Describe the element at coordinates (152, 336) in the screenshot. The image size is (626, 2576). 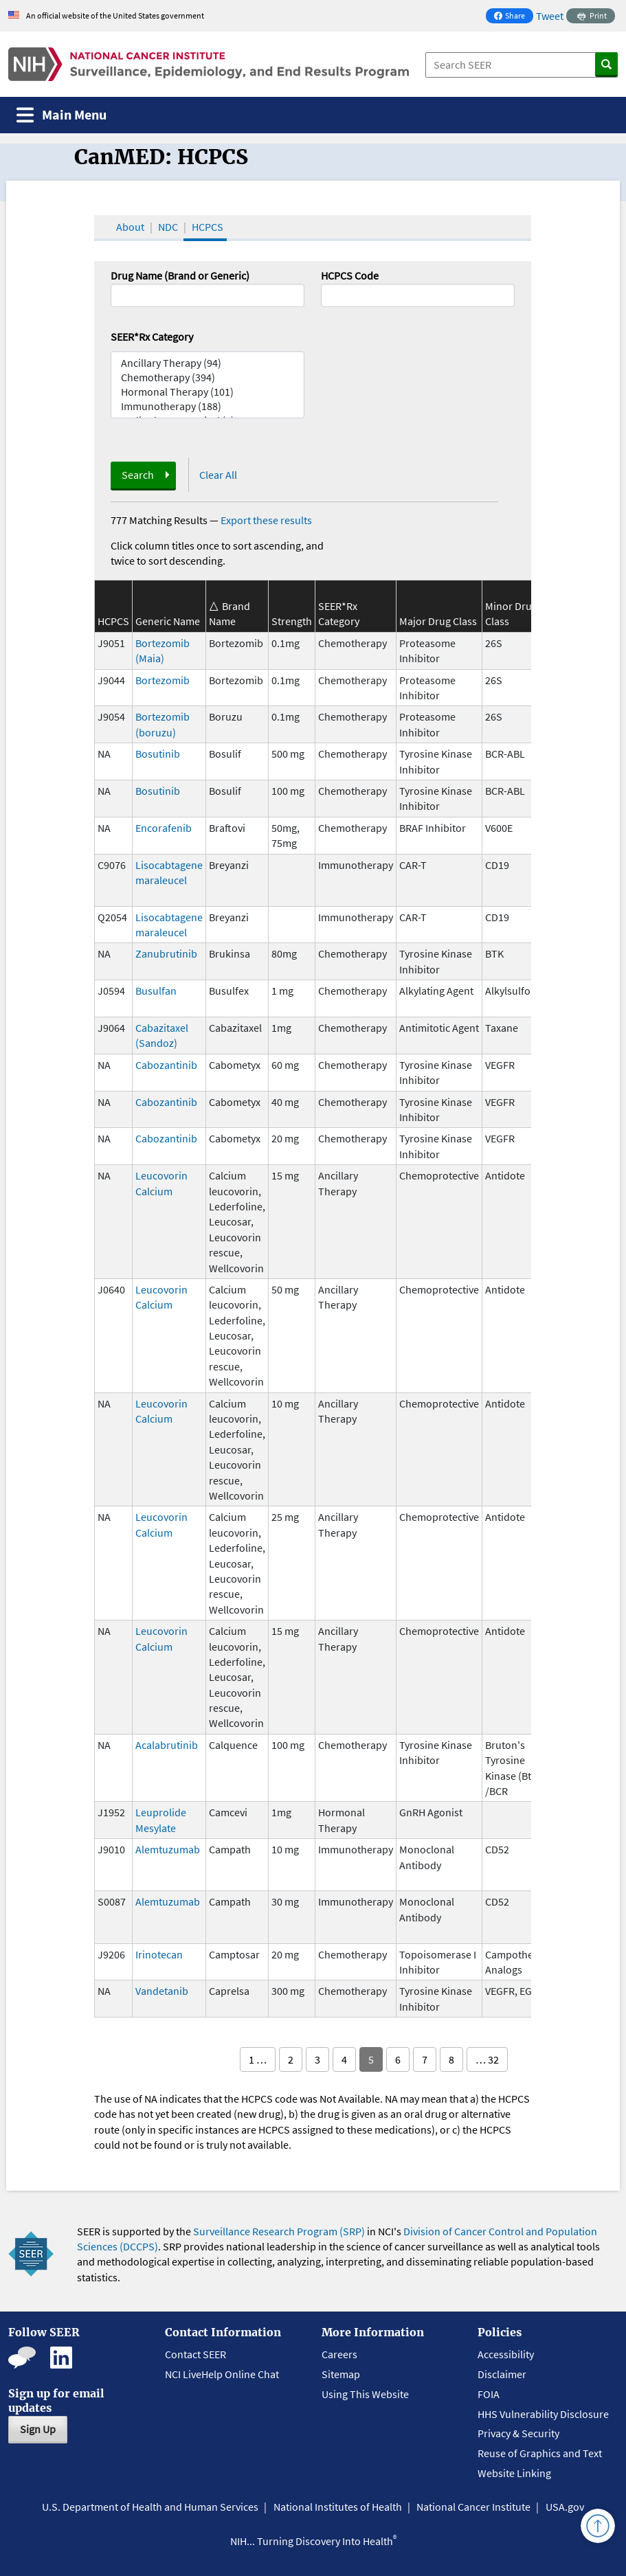
I see `SEER*Rx Category` at that location.